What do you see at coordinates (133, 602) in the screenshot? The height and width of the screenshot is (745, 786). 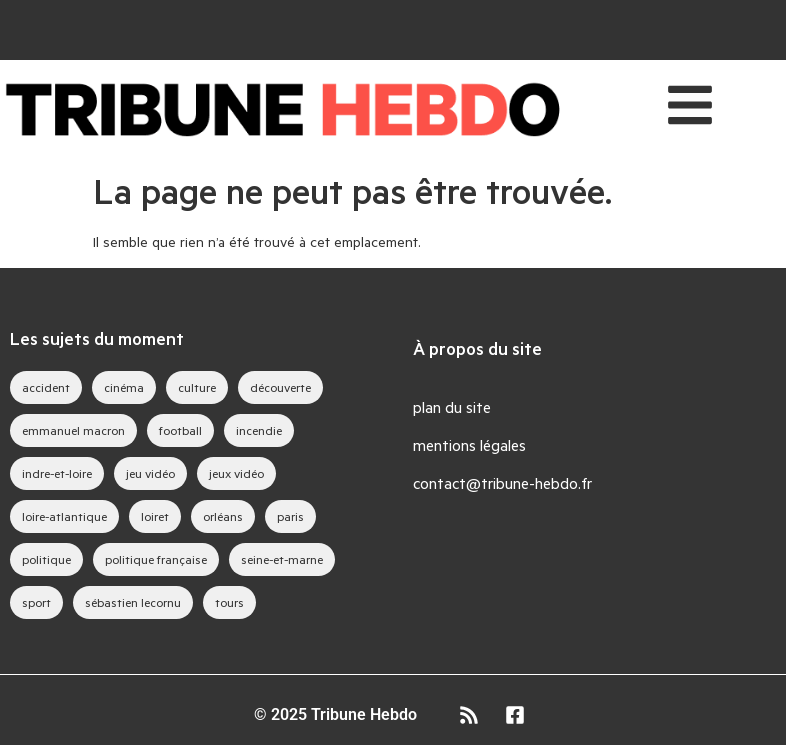 I see `sébastien lecornu [sébastien lecornu (28 éléments)]` at bounding box center [133, 602].